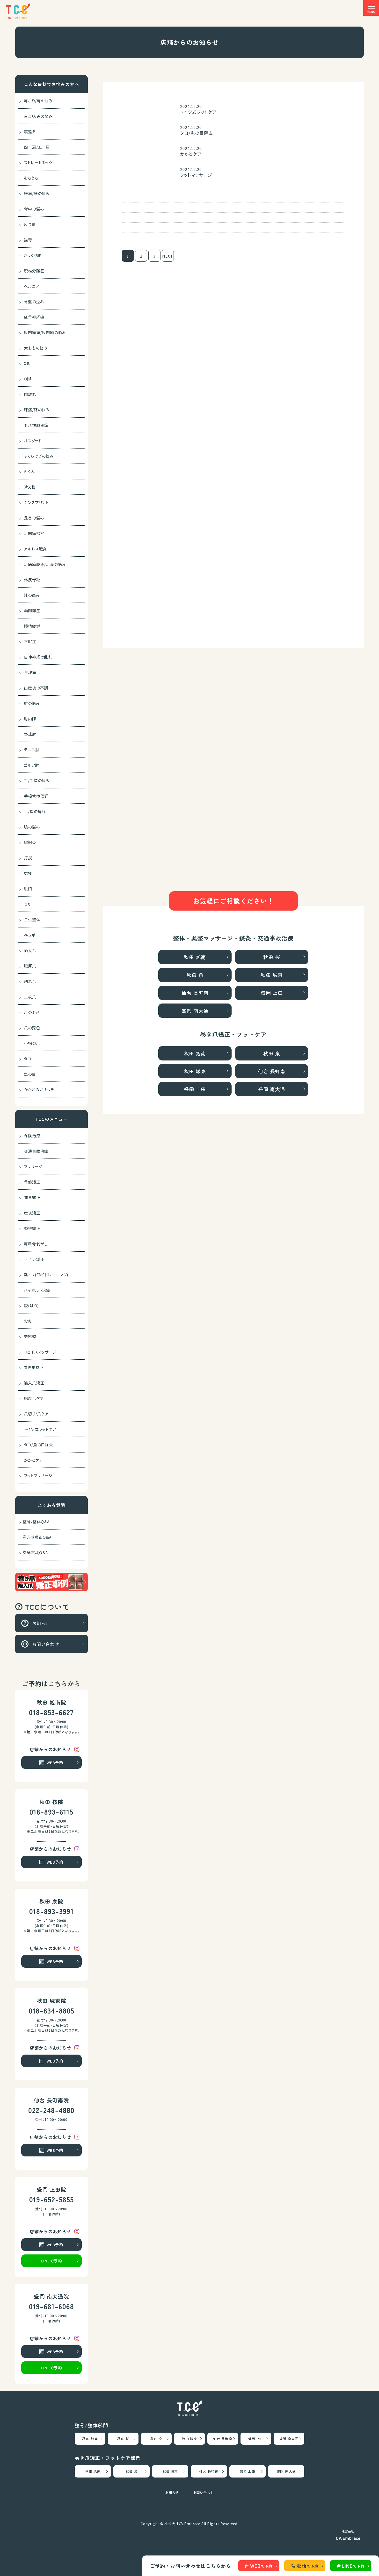 The image size is (379, 2576). What do you see at coordinates (33, 1460) in the screenshot?
I see `かかとケア` at bounding box center [33, 1460].